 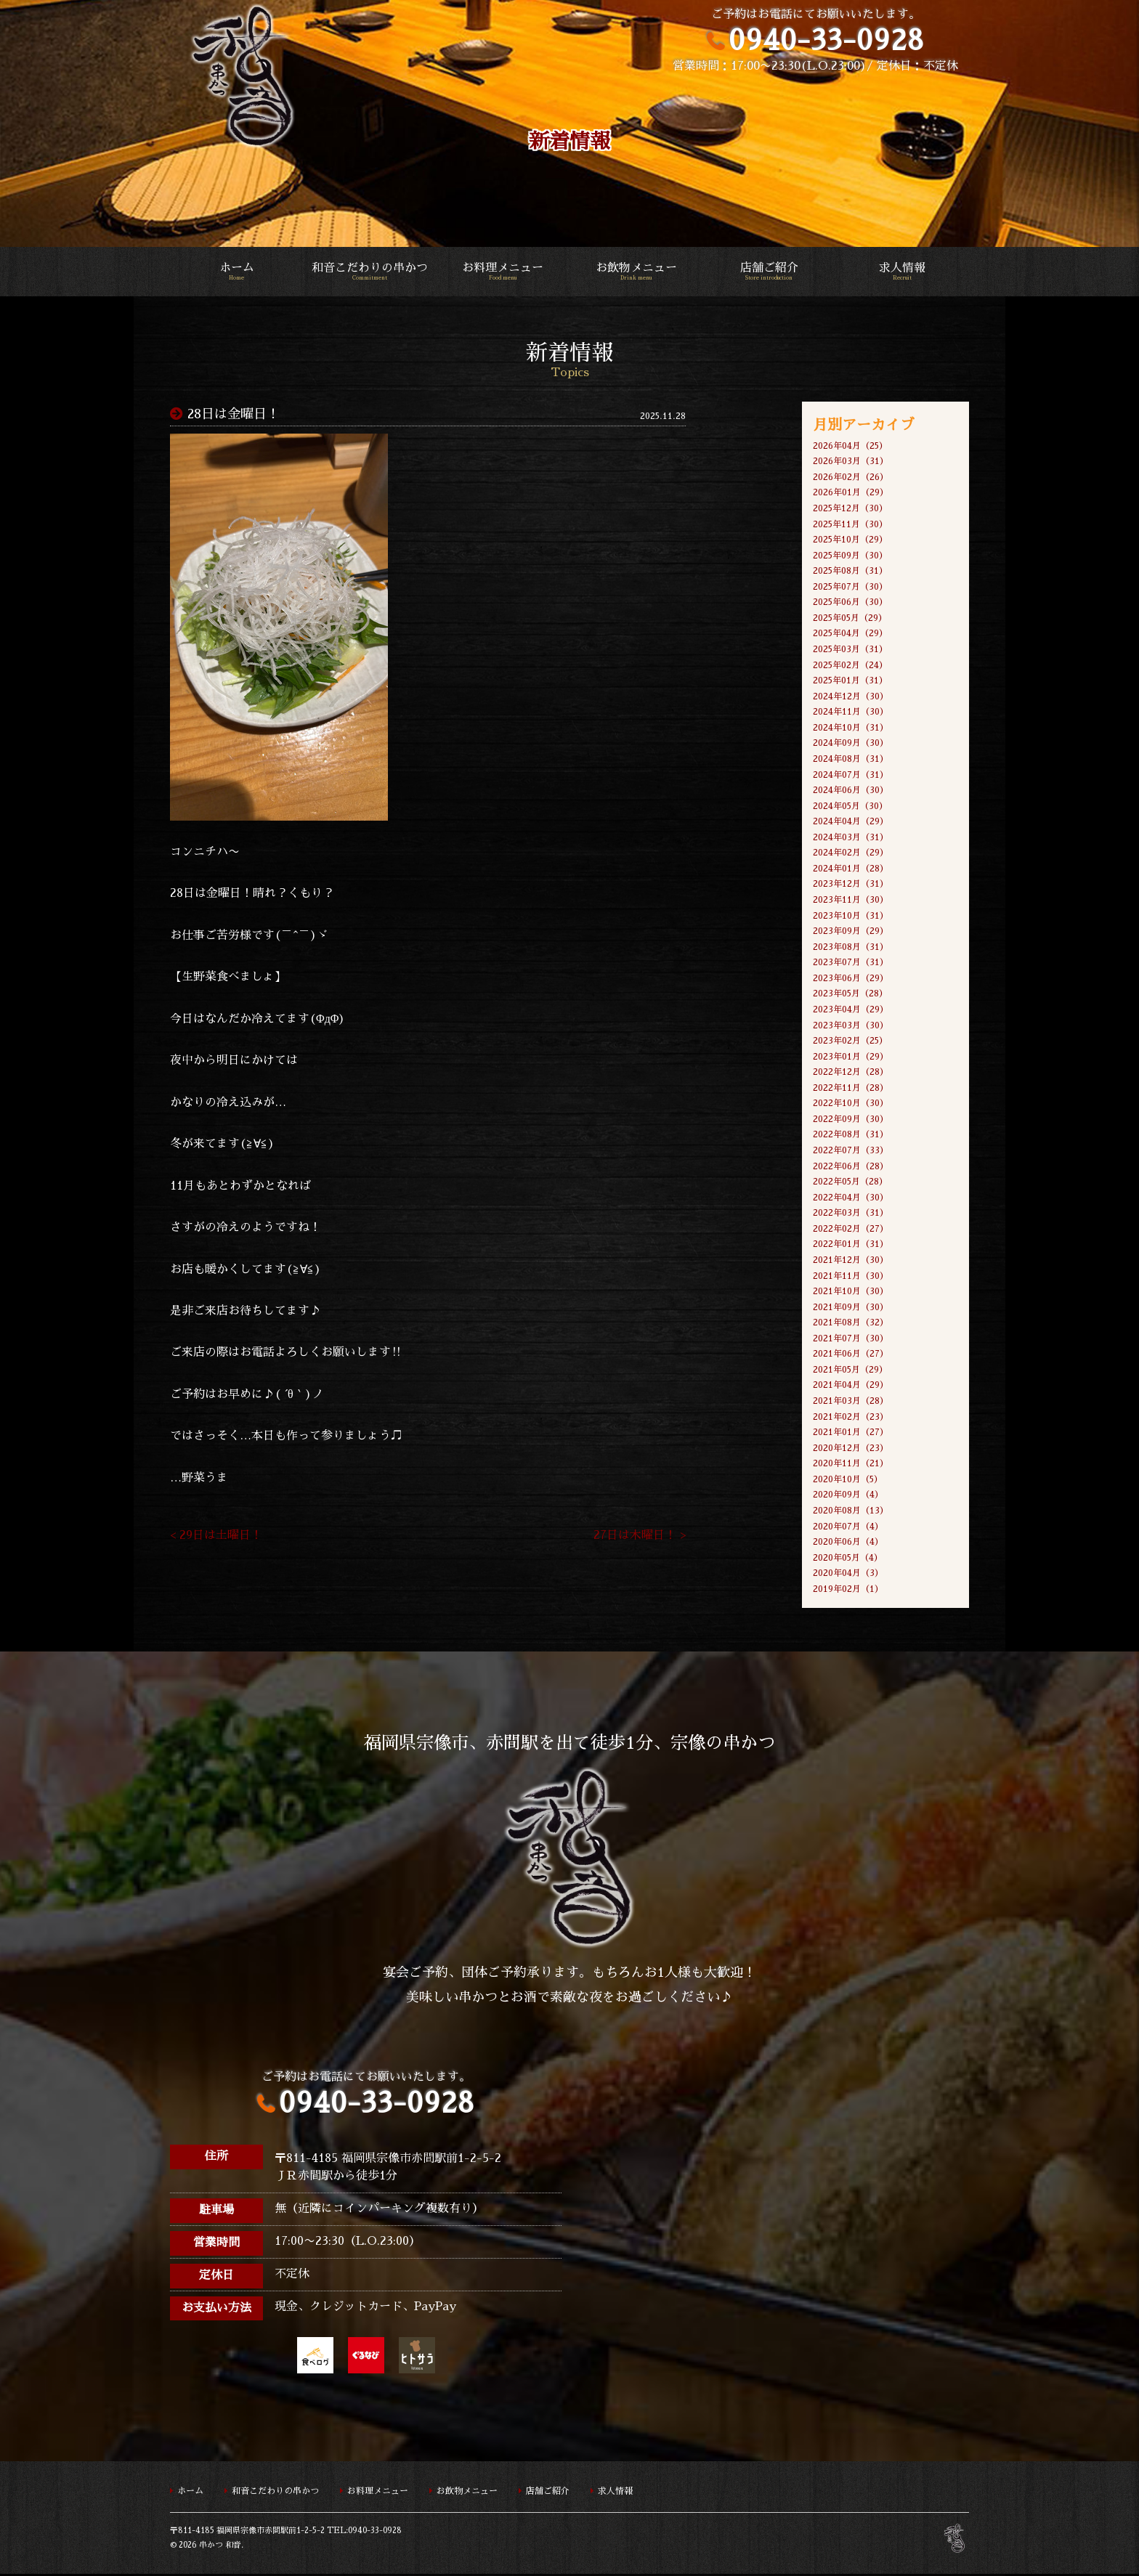 What do you see at coordinates (850, 1418) in the screenshot?
I see `2021年02月（23）` at bounding box center [850, 1418].